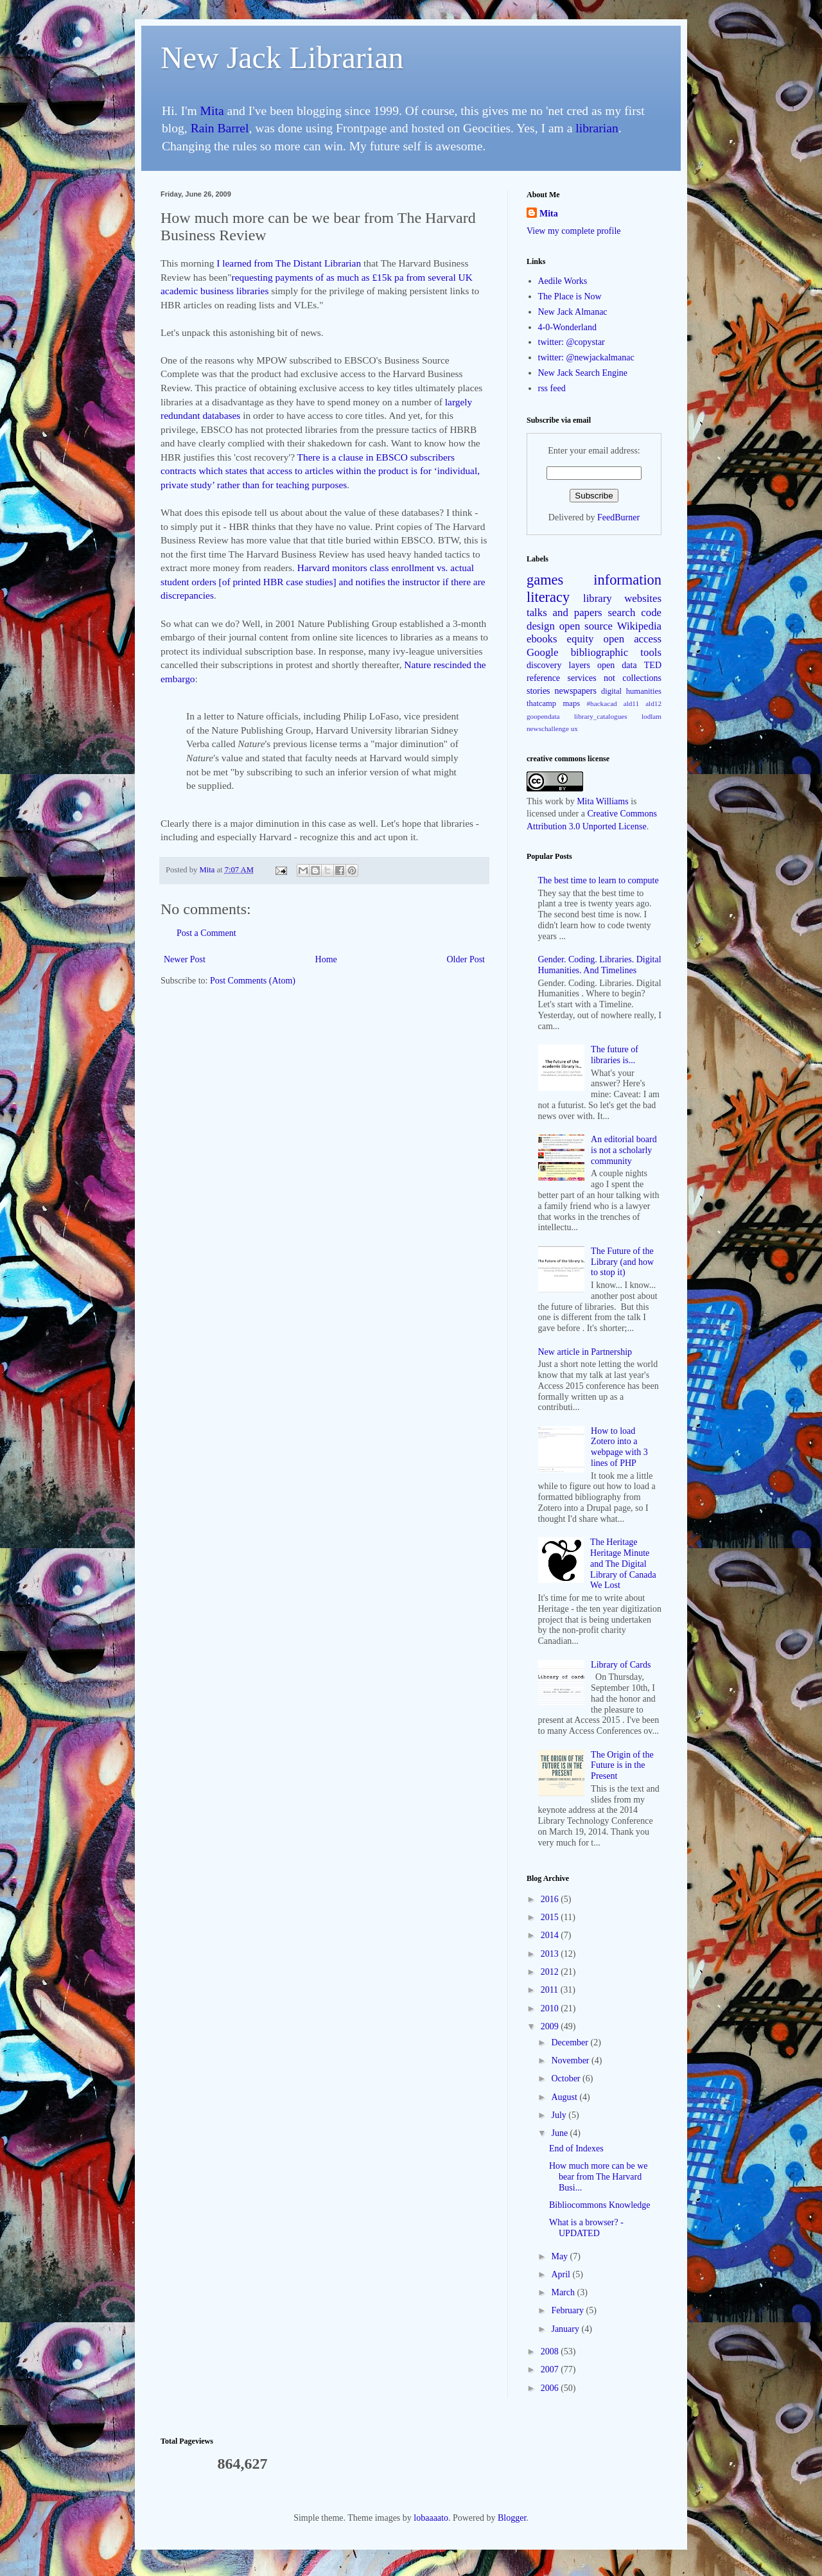 This screenshot has width=822, height=2576. What do you see at coordinates (185, 959) in the screenshot?
I see `Newer Post` at bounding box center [185, 959].